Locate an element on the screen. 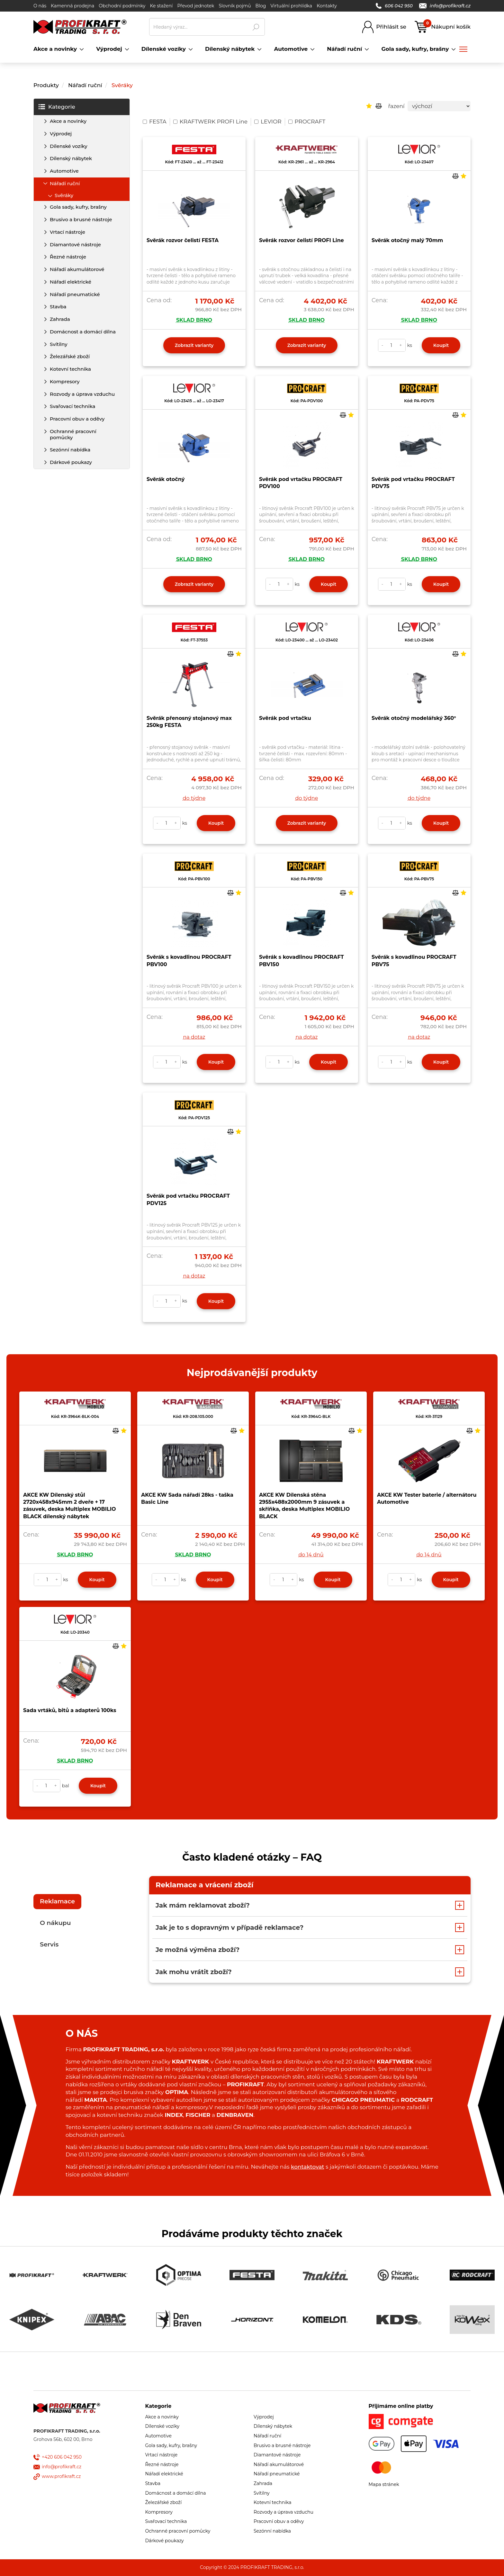 This screenshot has height=2576, width=504. Mapa stránek is located at coordinates (384, 2484).